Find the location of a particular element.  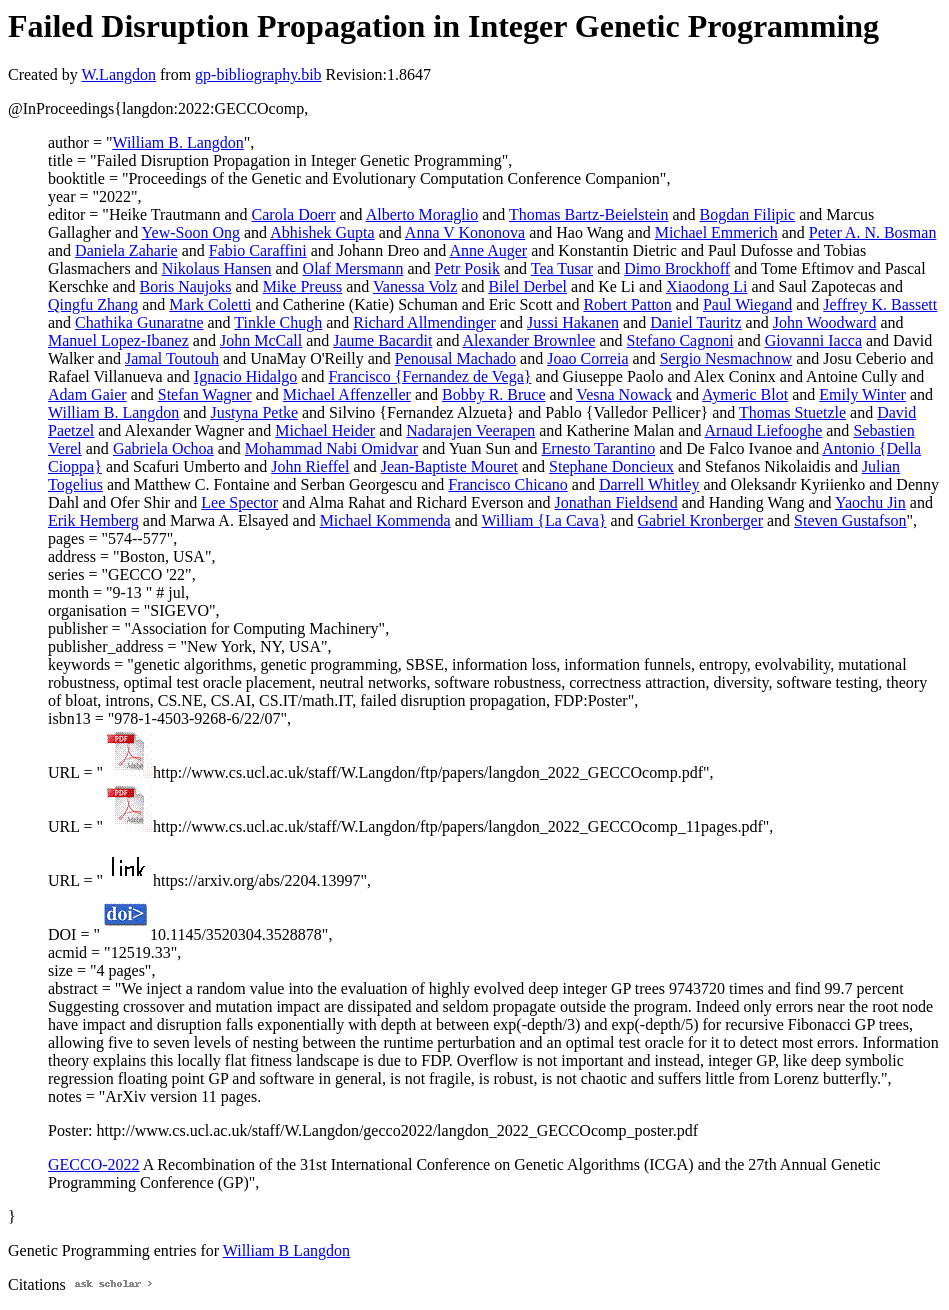

Manuel Lopez-Ibanez is located at coordinates (118, 340).